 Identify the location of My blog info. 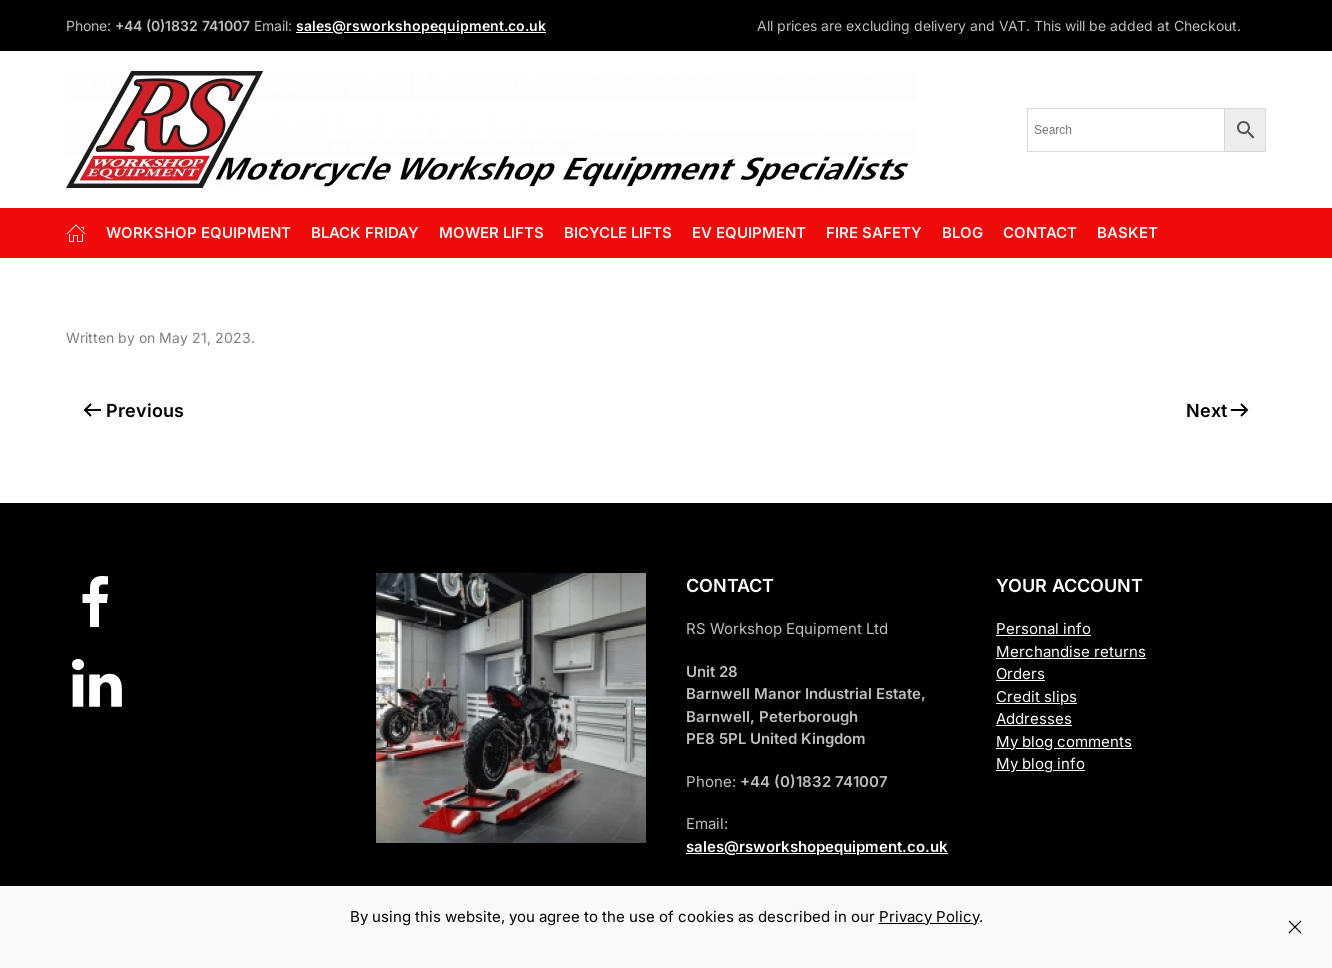
(1040, 763).